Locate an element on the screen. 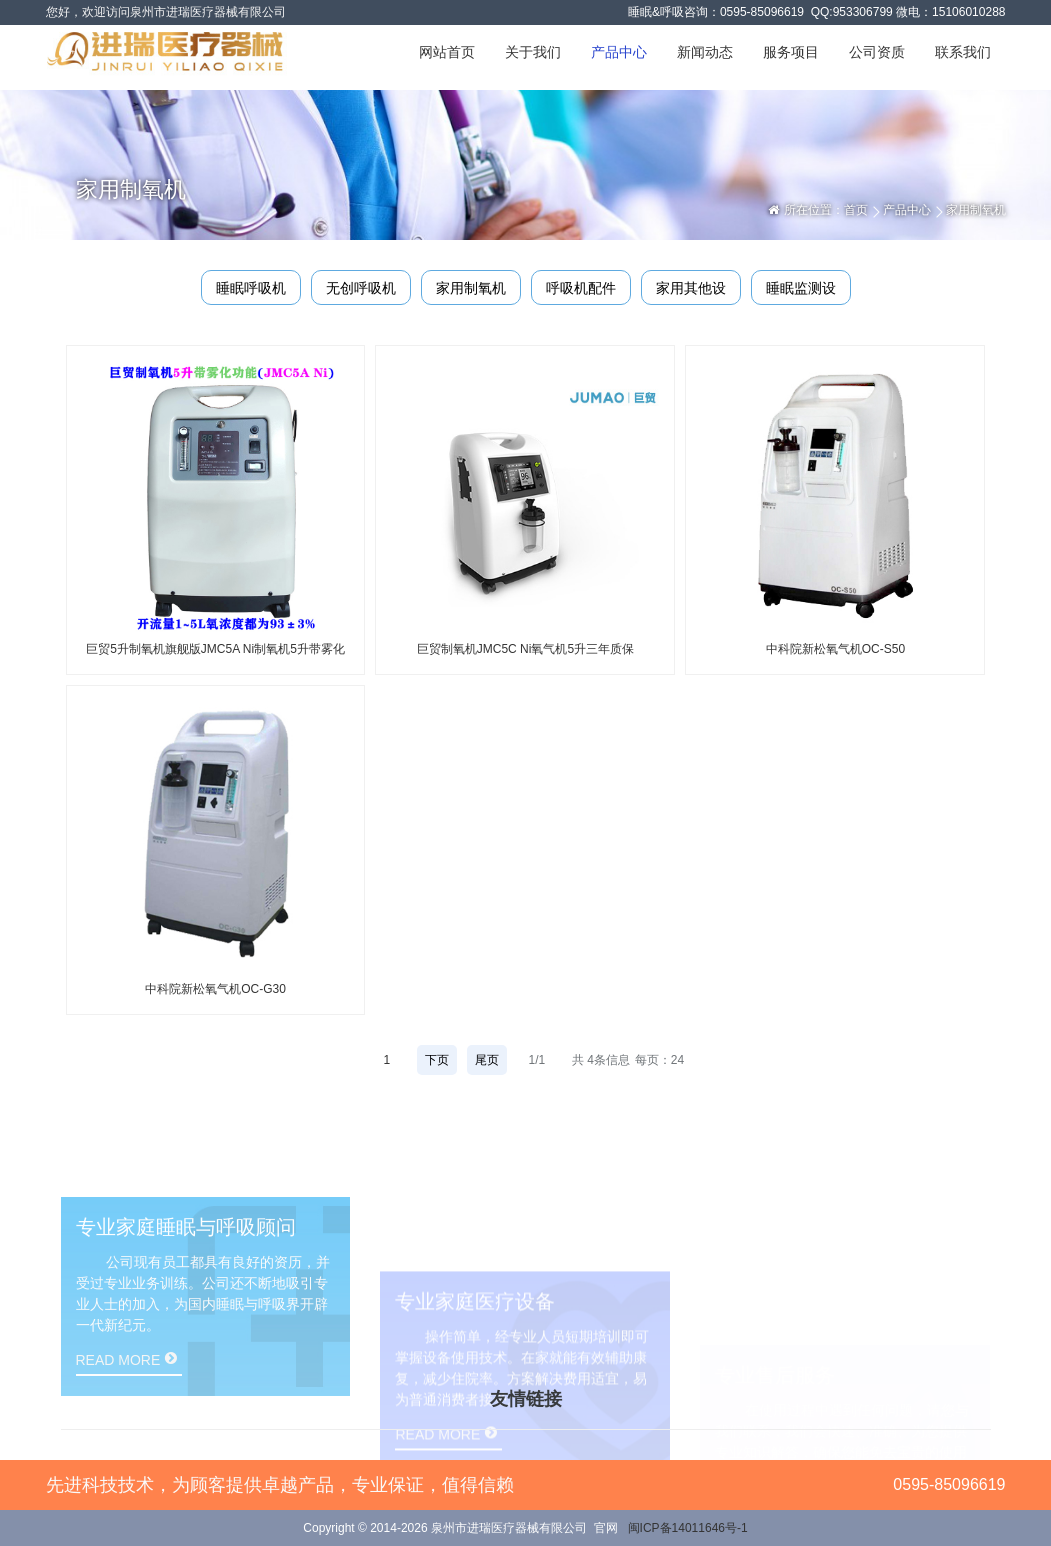 Image resolution: width=1051 pixels, height=1546 pixels. 闽ICP备14011646号-1 is located at coordinates (688, 1528).